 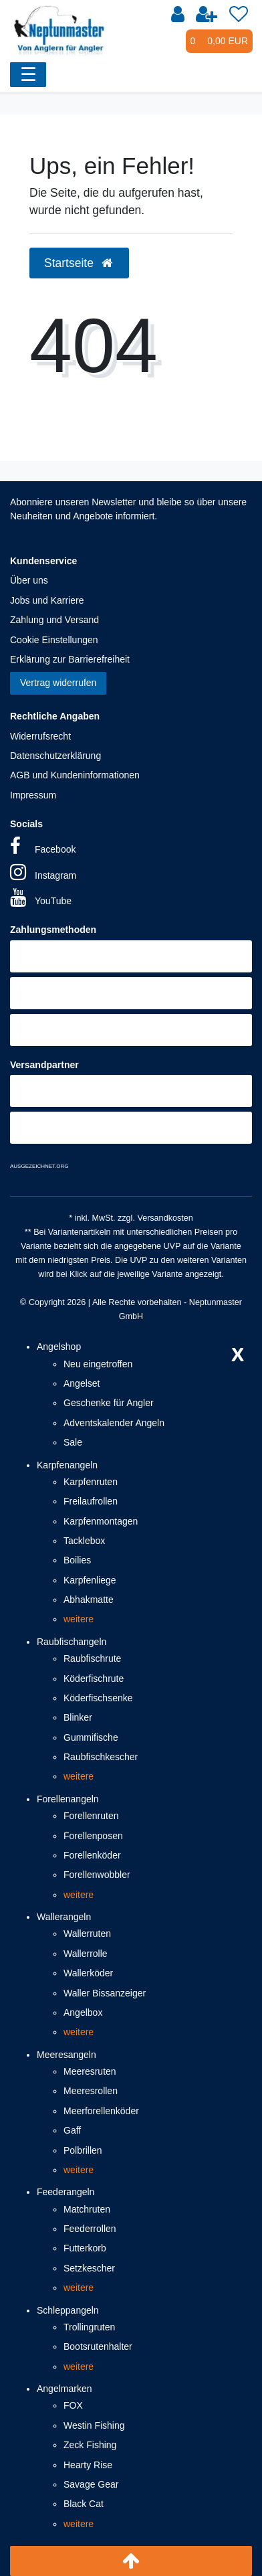 What do you see at coordinates (79, 263) in the screenshot?
I see `Startseite [button]` at bounding box center [79, 263].